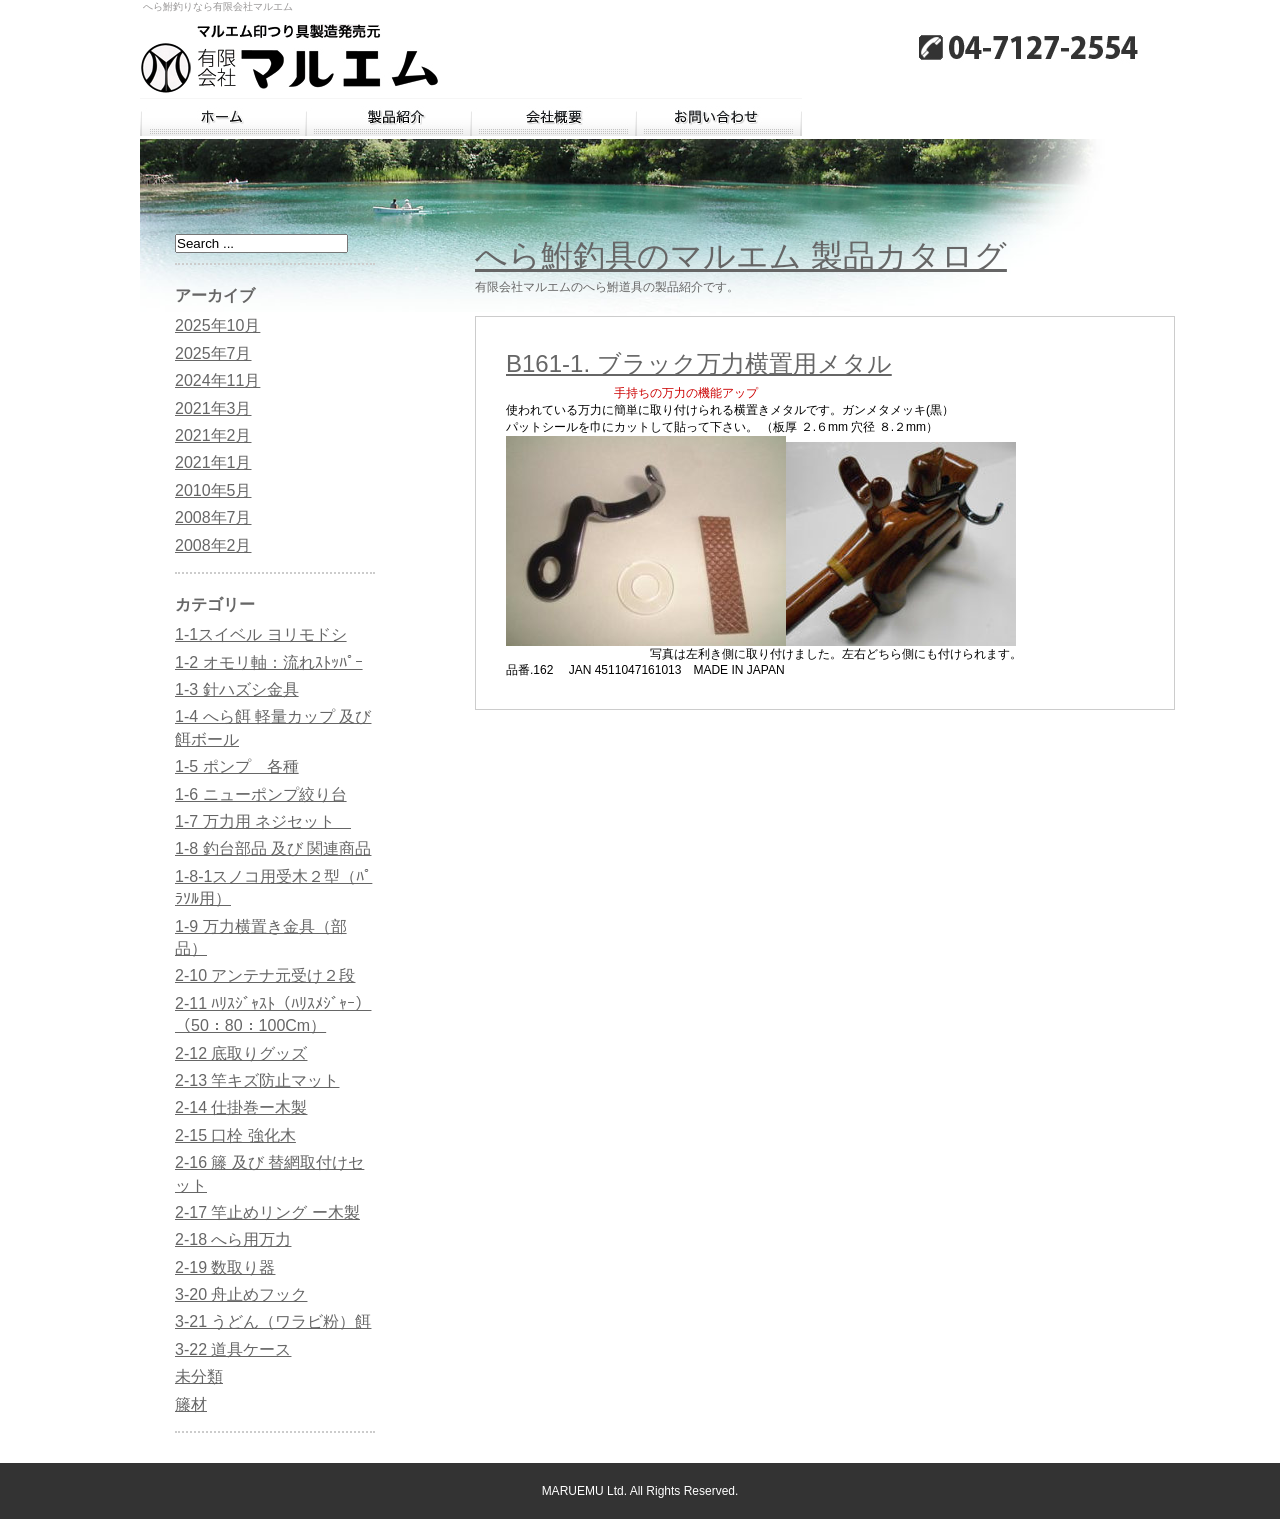 Image resolution: width=1280 pixels, height=1519 pixels. What do you see at coordinates (199, 1376) in the screenshot?
I see `未分類` at bounding box center [199, 1376].